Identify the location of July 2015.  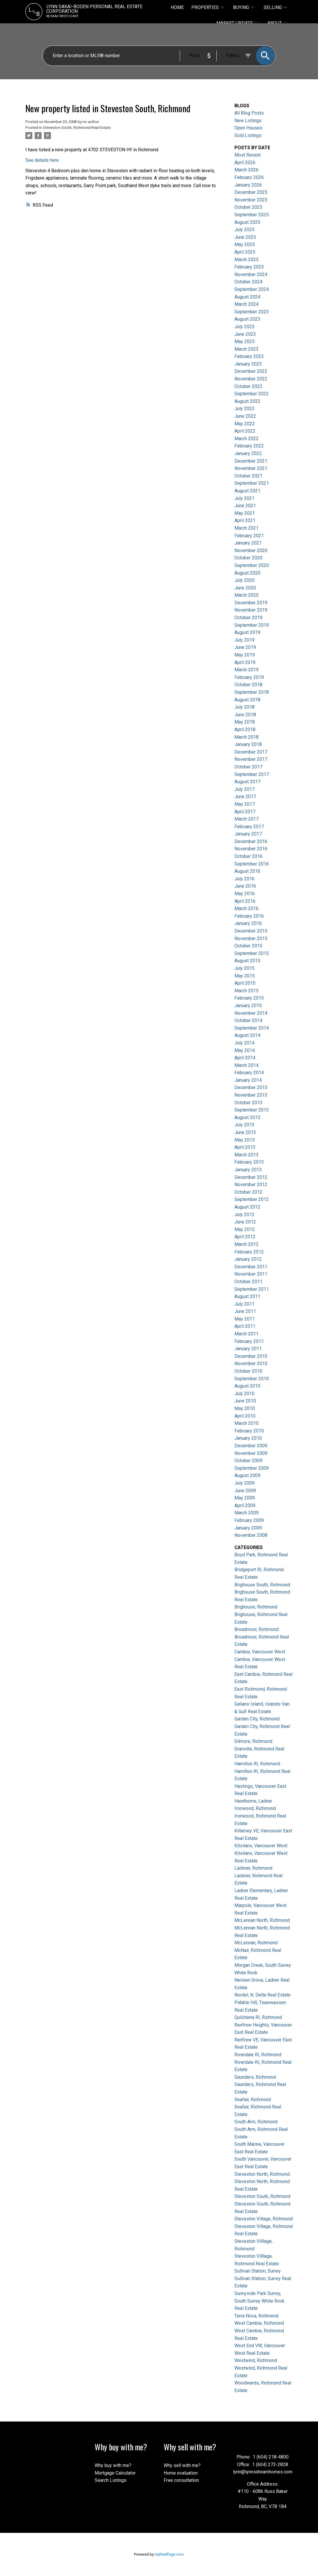
(244, 968).